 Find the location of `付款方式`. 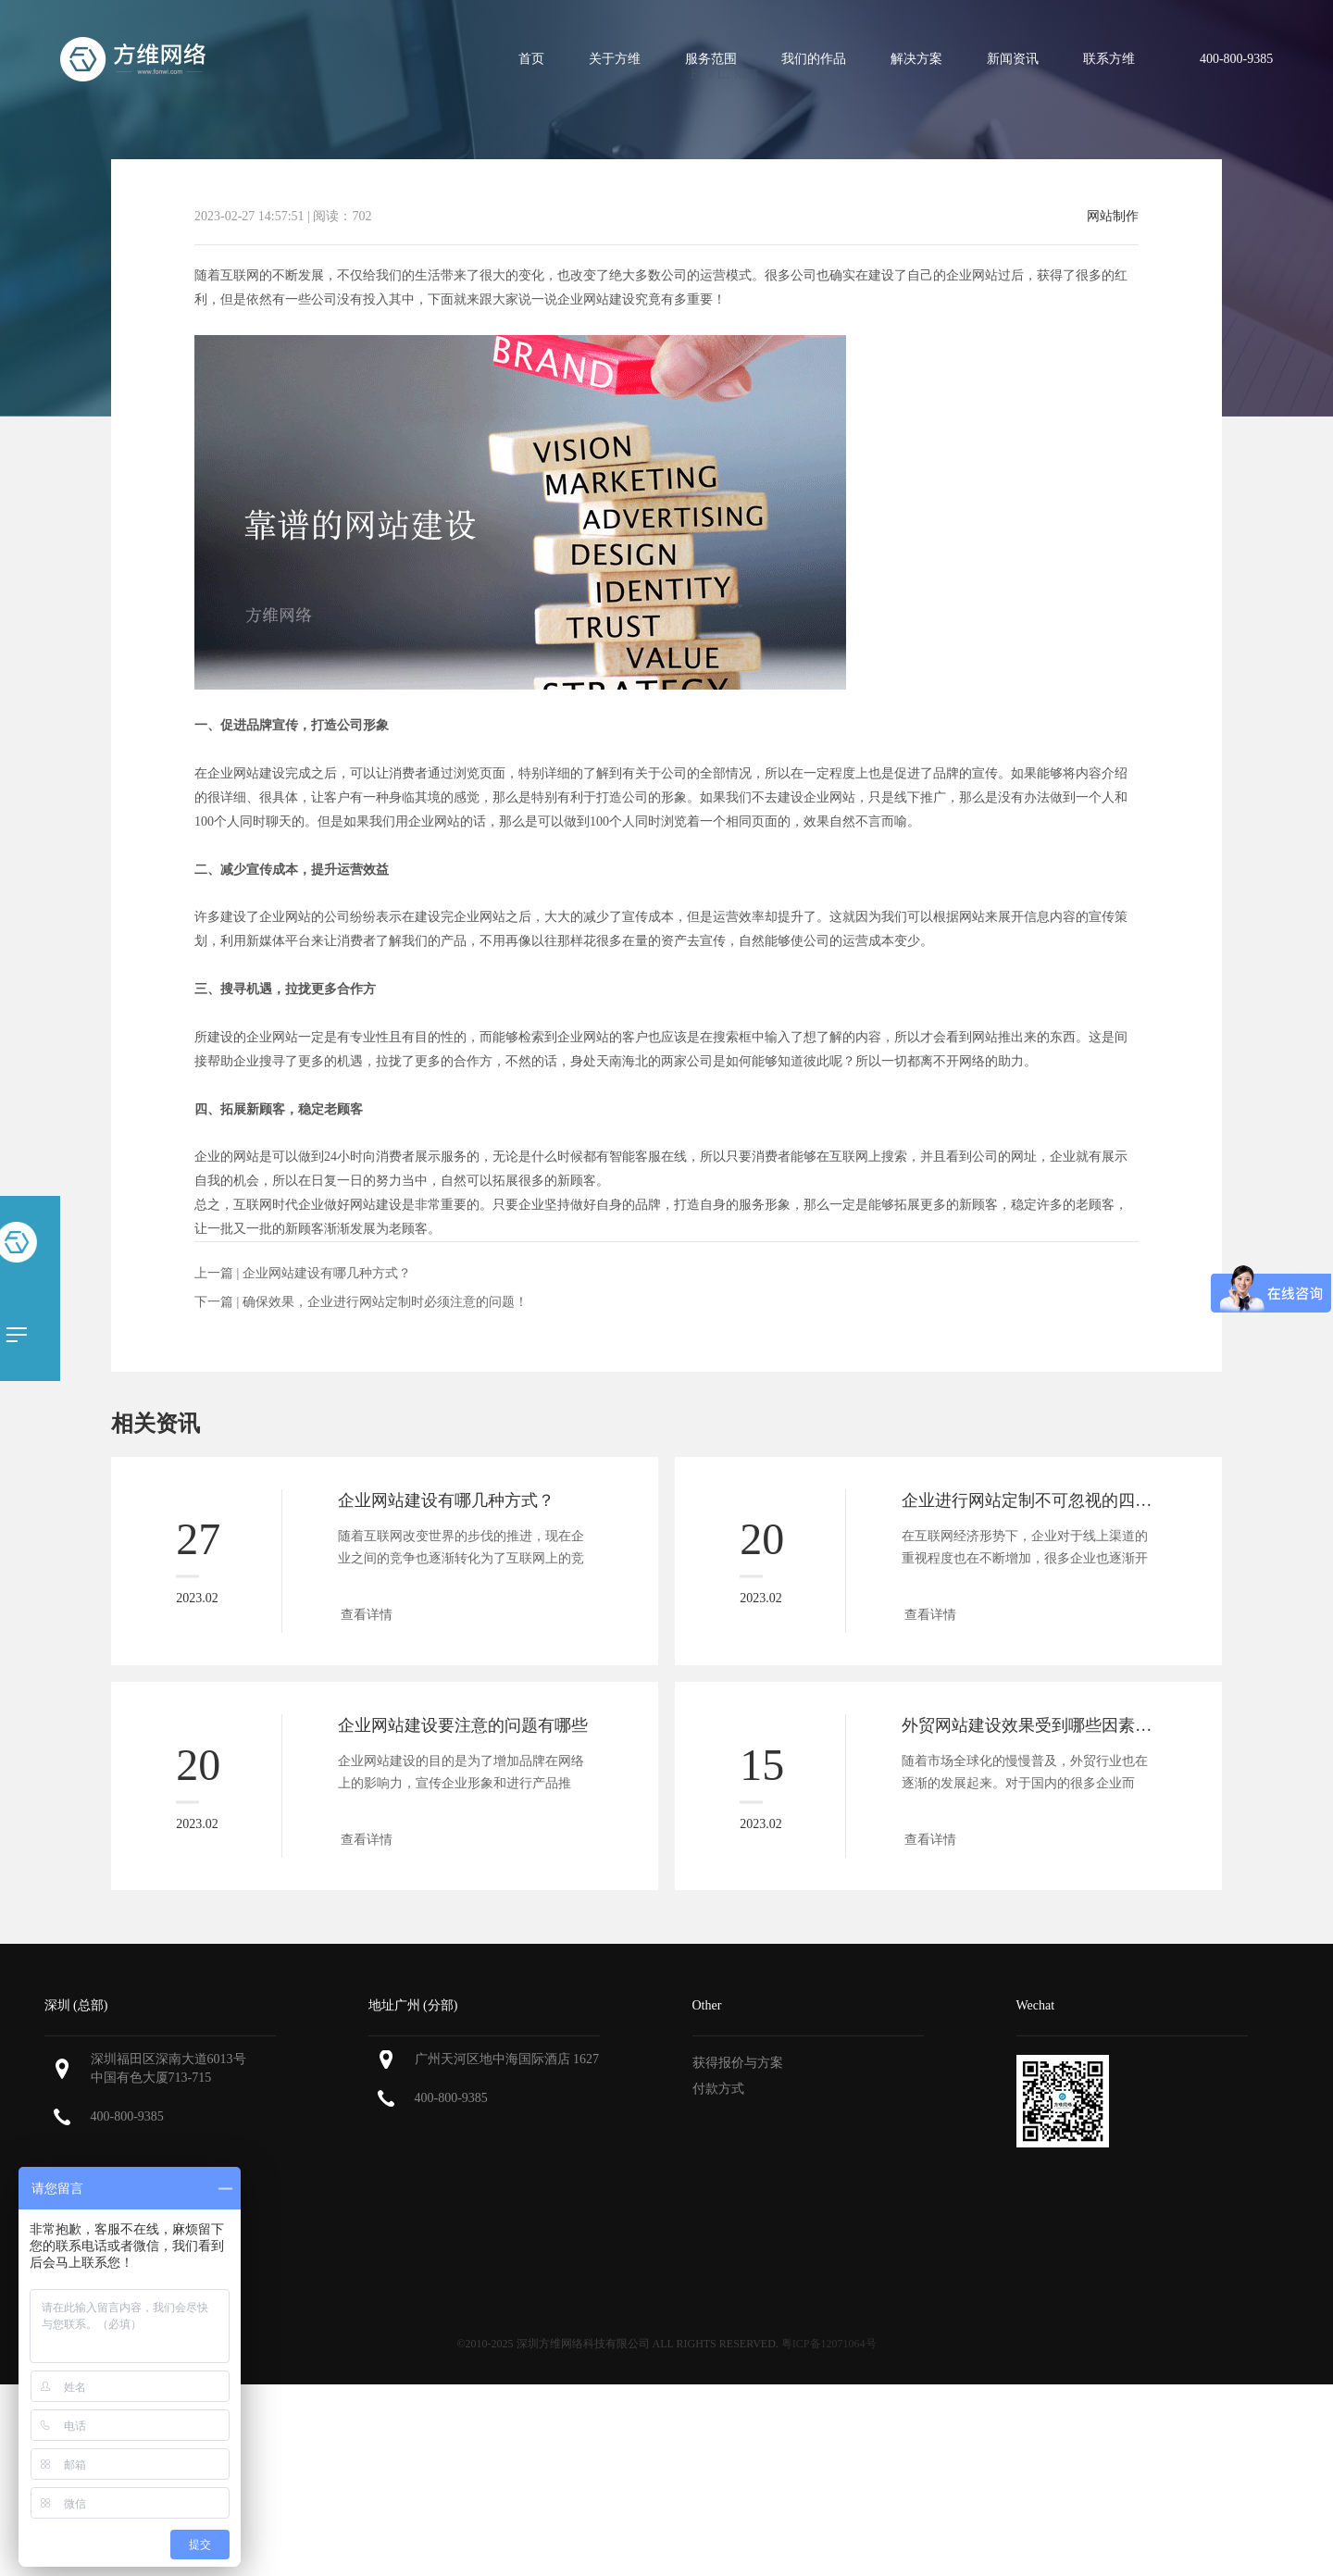

付款方式 is located at coordinates (718, 2089).